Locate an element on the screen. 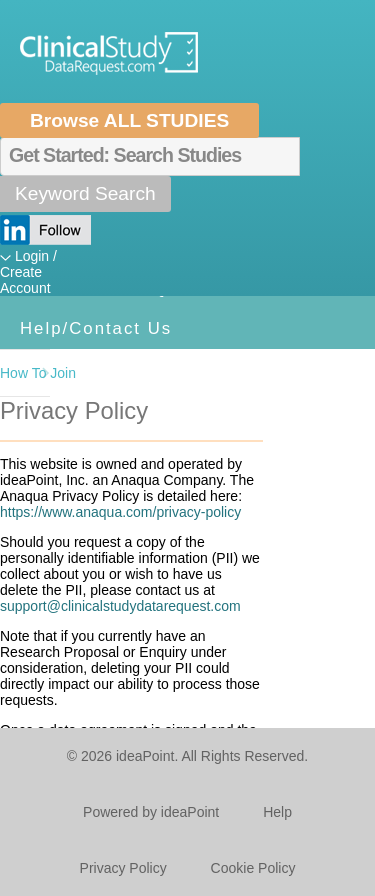 The height and width of the screenshot is (896, 375). Powered by ideaPoint is located at coordinates (151, 812).